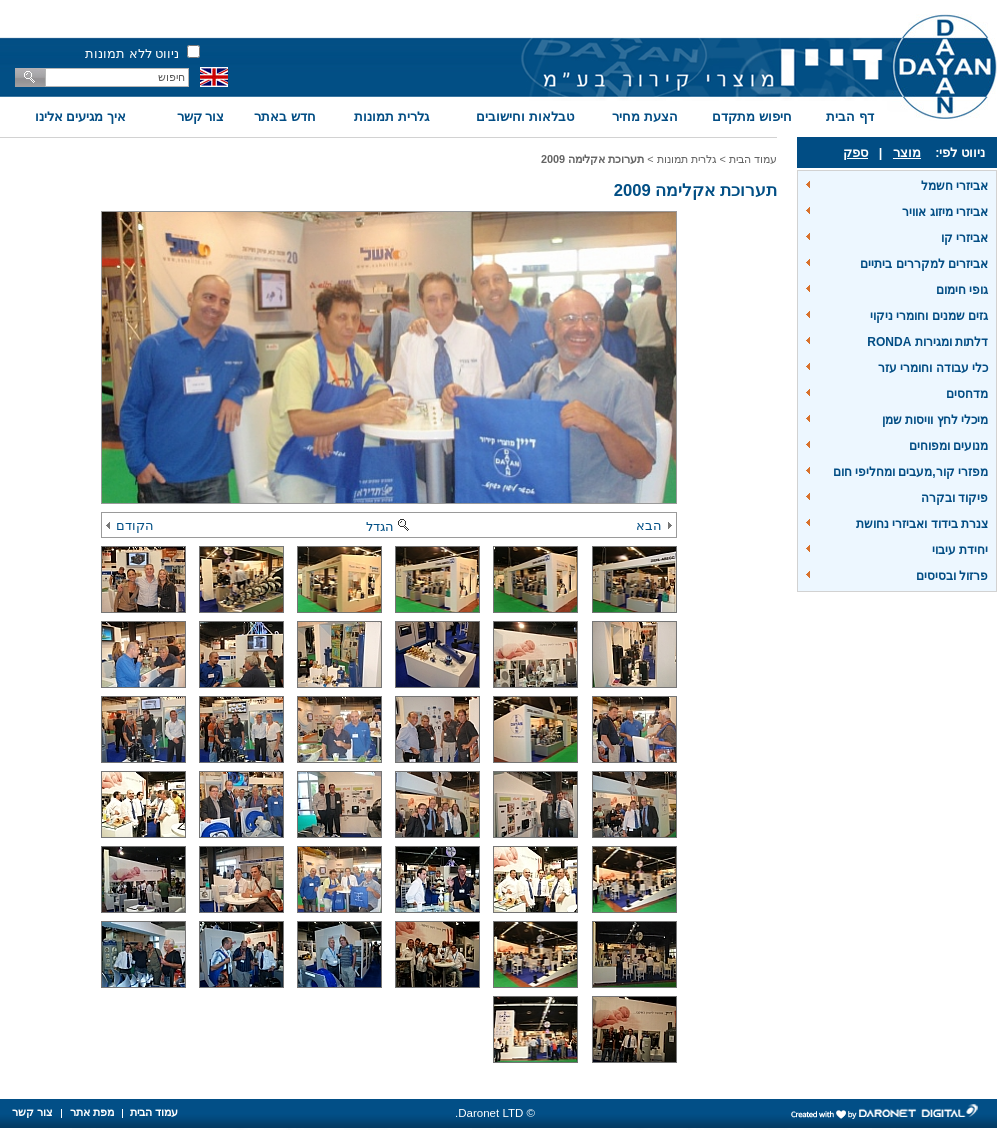  I want to click on פרזול ובסיסים, so click(952, 576).